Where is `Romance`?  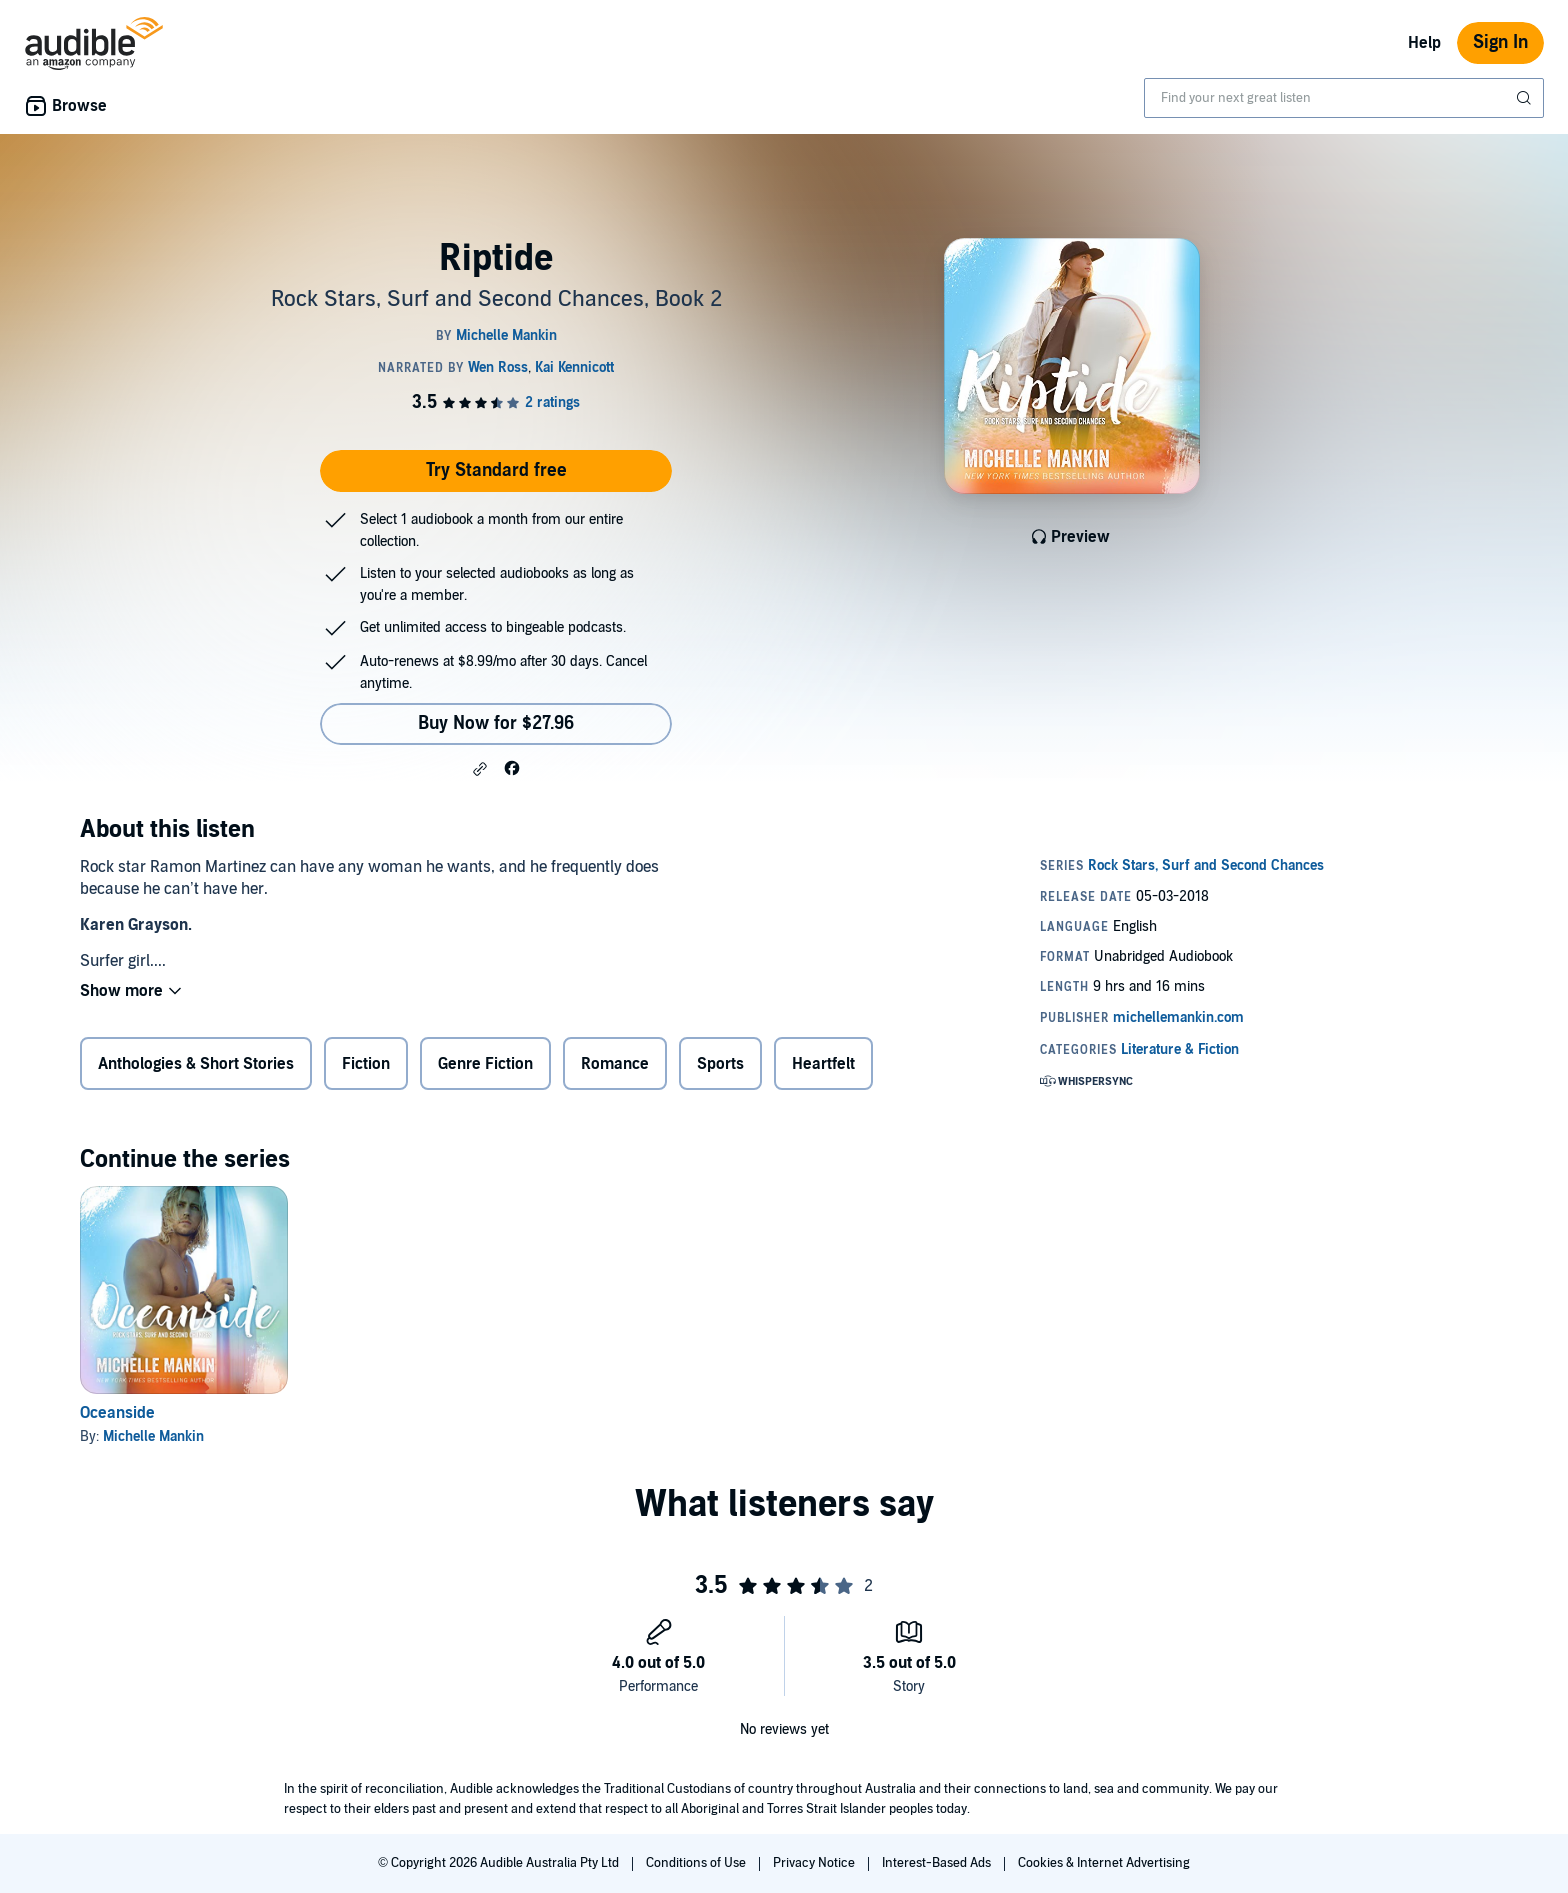 Romance is located at coordinates (615, 1064).